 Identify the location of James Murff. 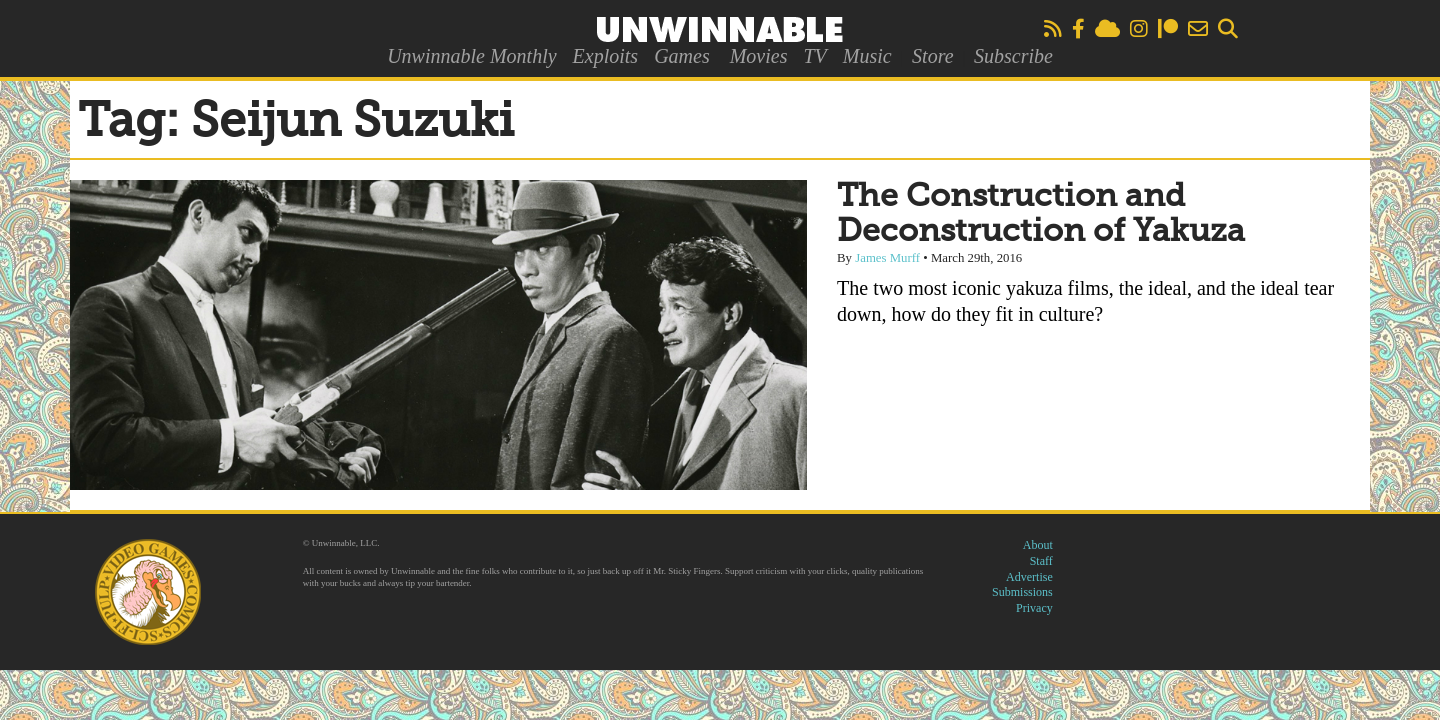
(887, 258).